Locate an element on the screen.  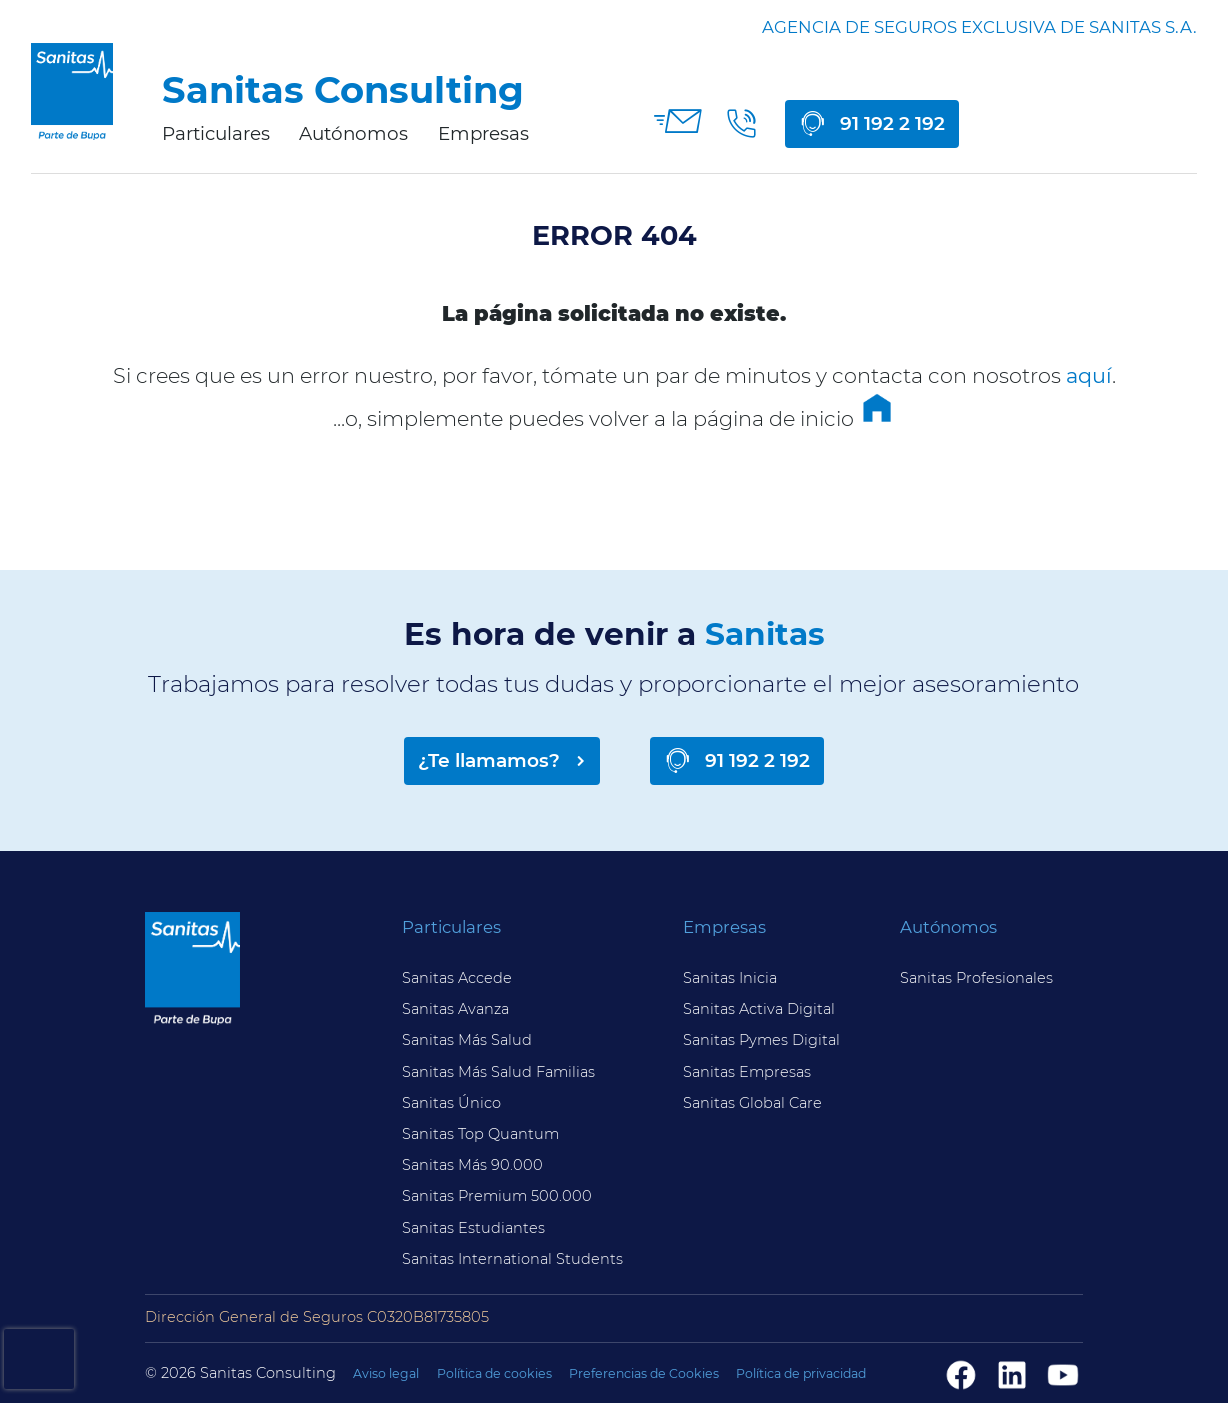
Sanitas Profesionales is located at coordinates (976, 978).